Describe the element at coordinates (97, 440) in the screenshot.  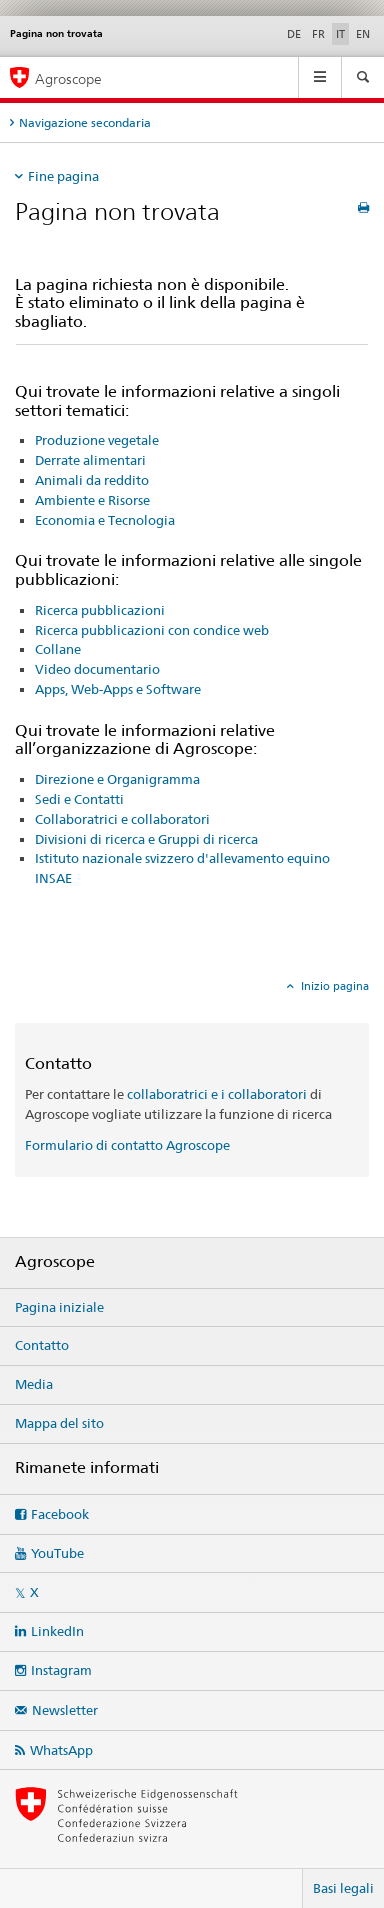
I see `Produzione vegetale` at that location.